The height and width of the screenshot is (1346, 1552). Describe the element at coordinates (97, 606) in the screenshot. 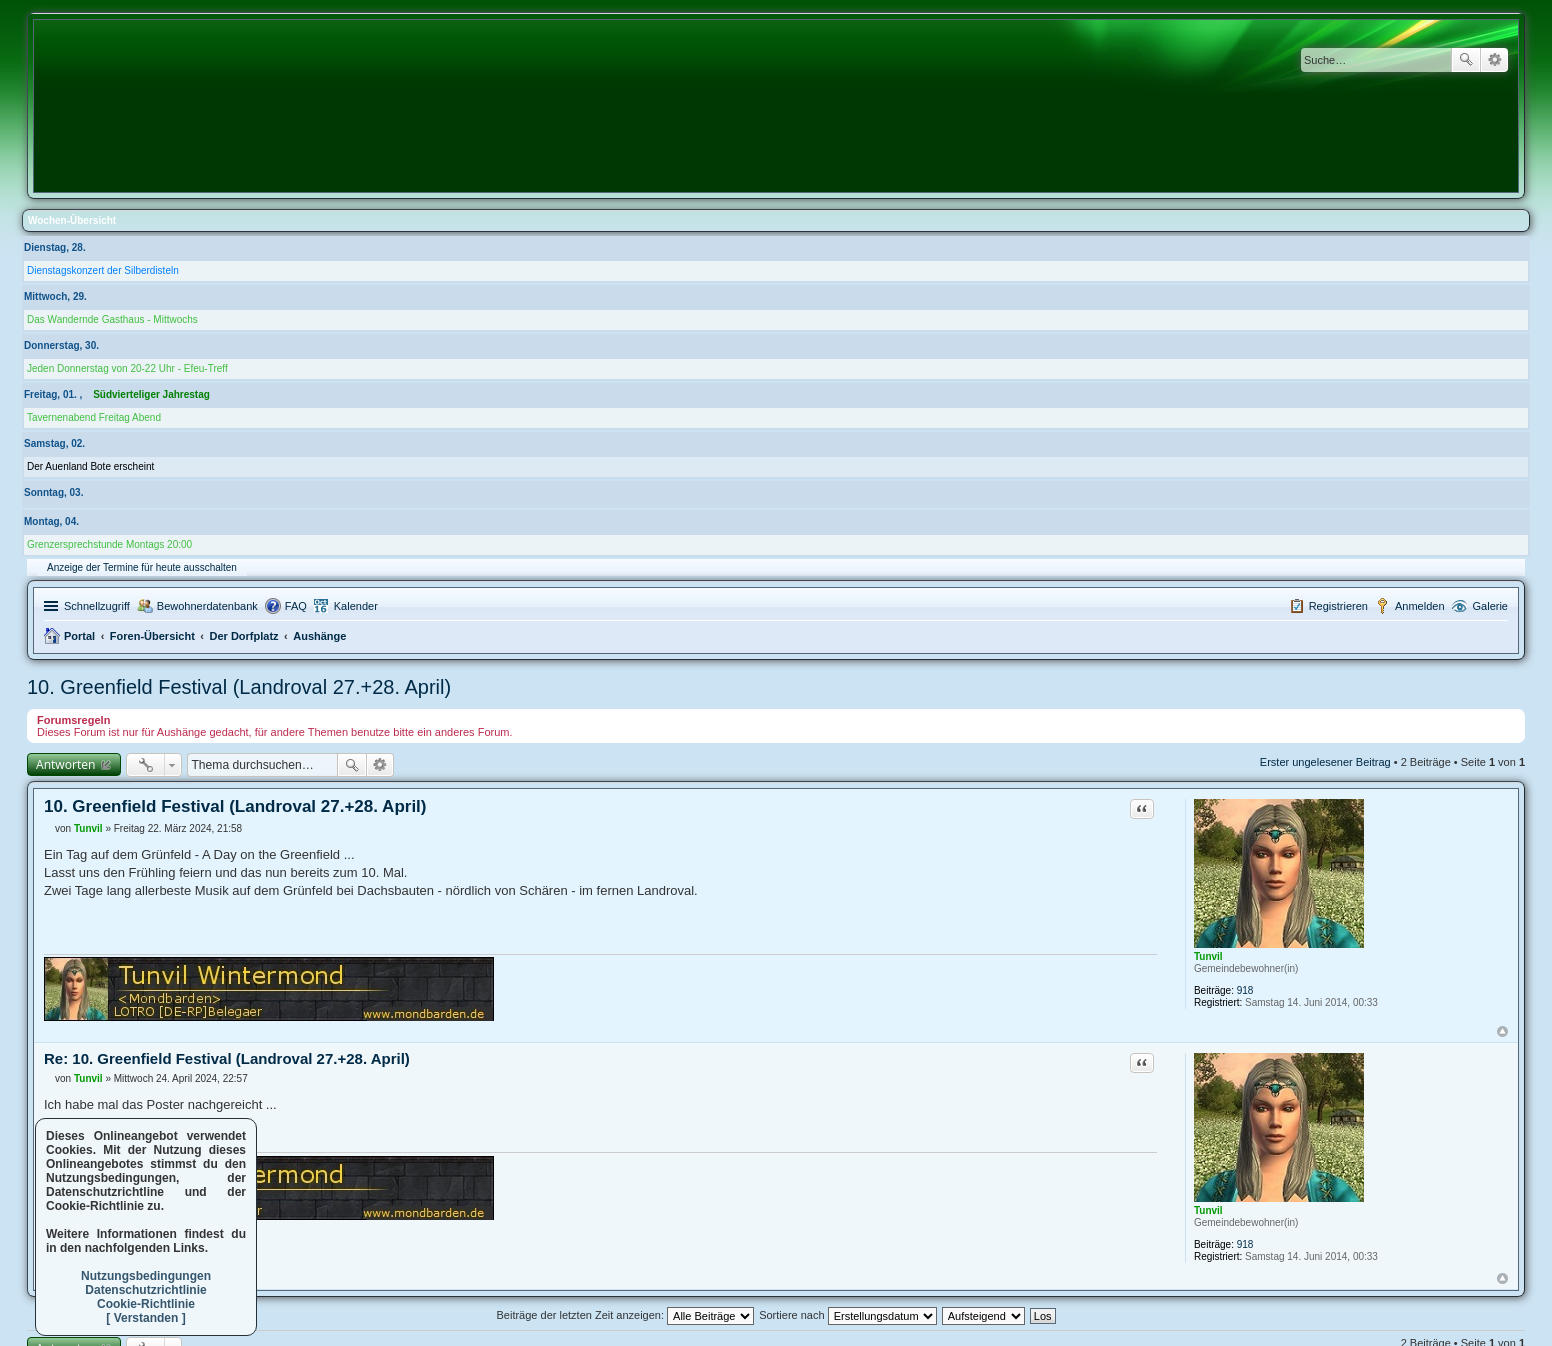

I see `Schnellzugriff` at that location.